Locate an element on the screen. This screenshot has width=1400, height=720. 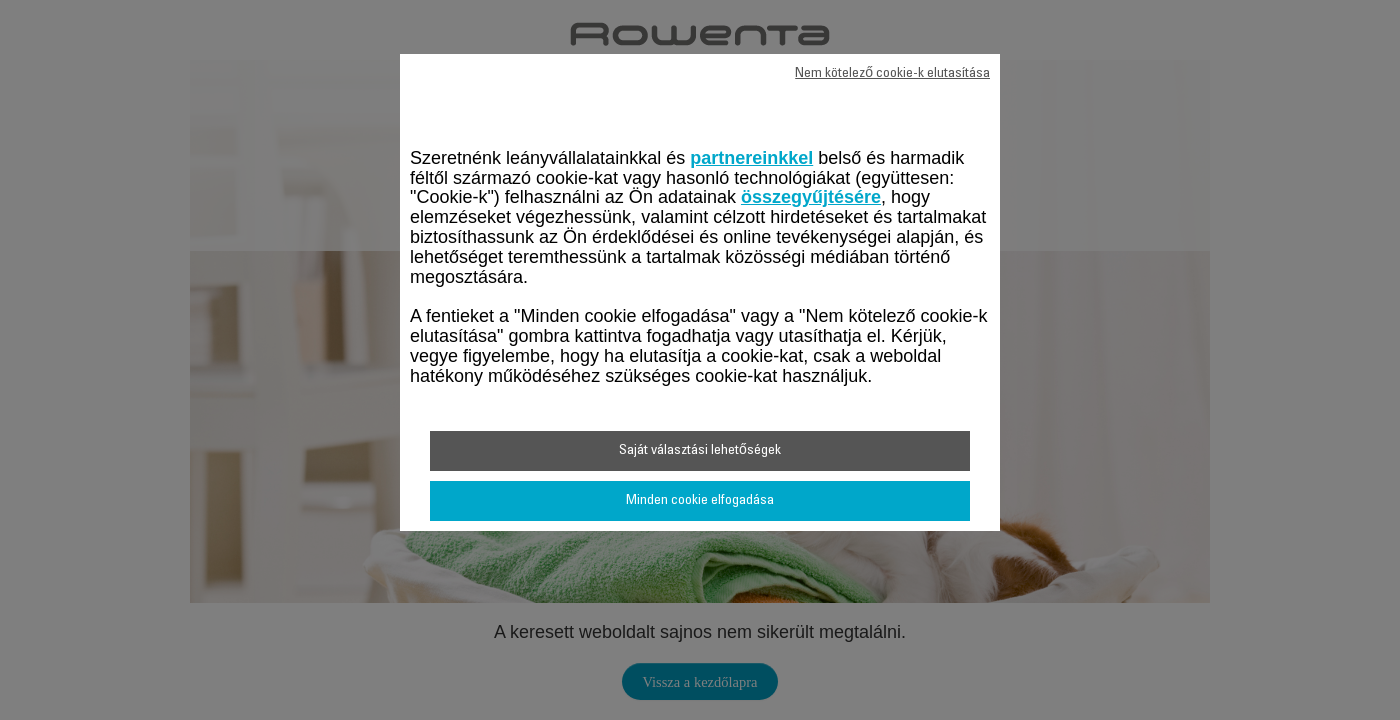
Minden cookie elfogadása is located at coordinates (700, 501).